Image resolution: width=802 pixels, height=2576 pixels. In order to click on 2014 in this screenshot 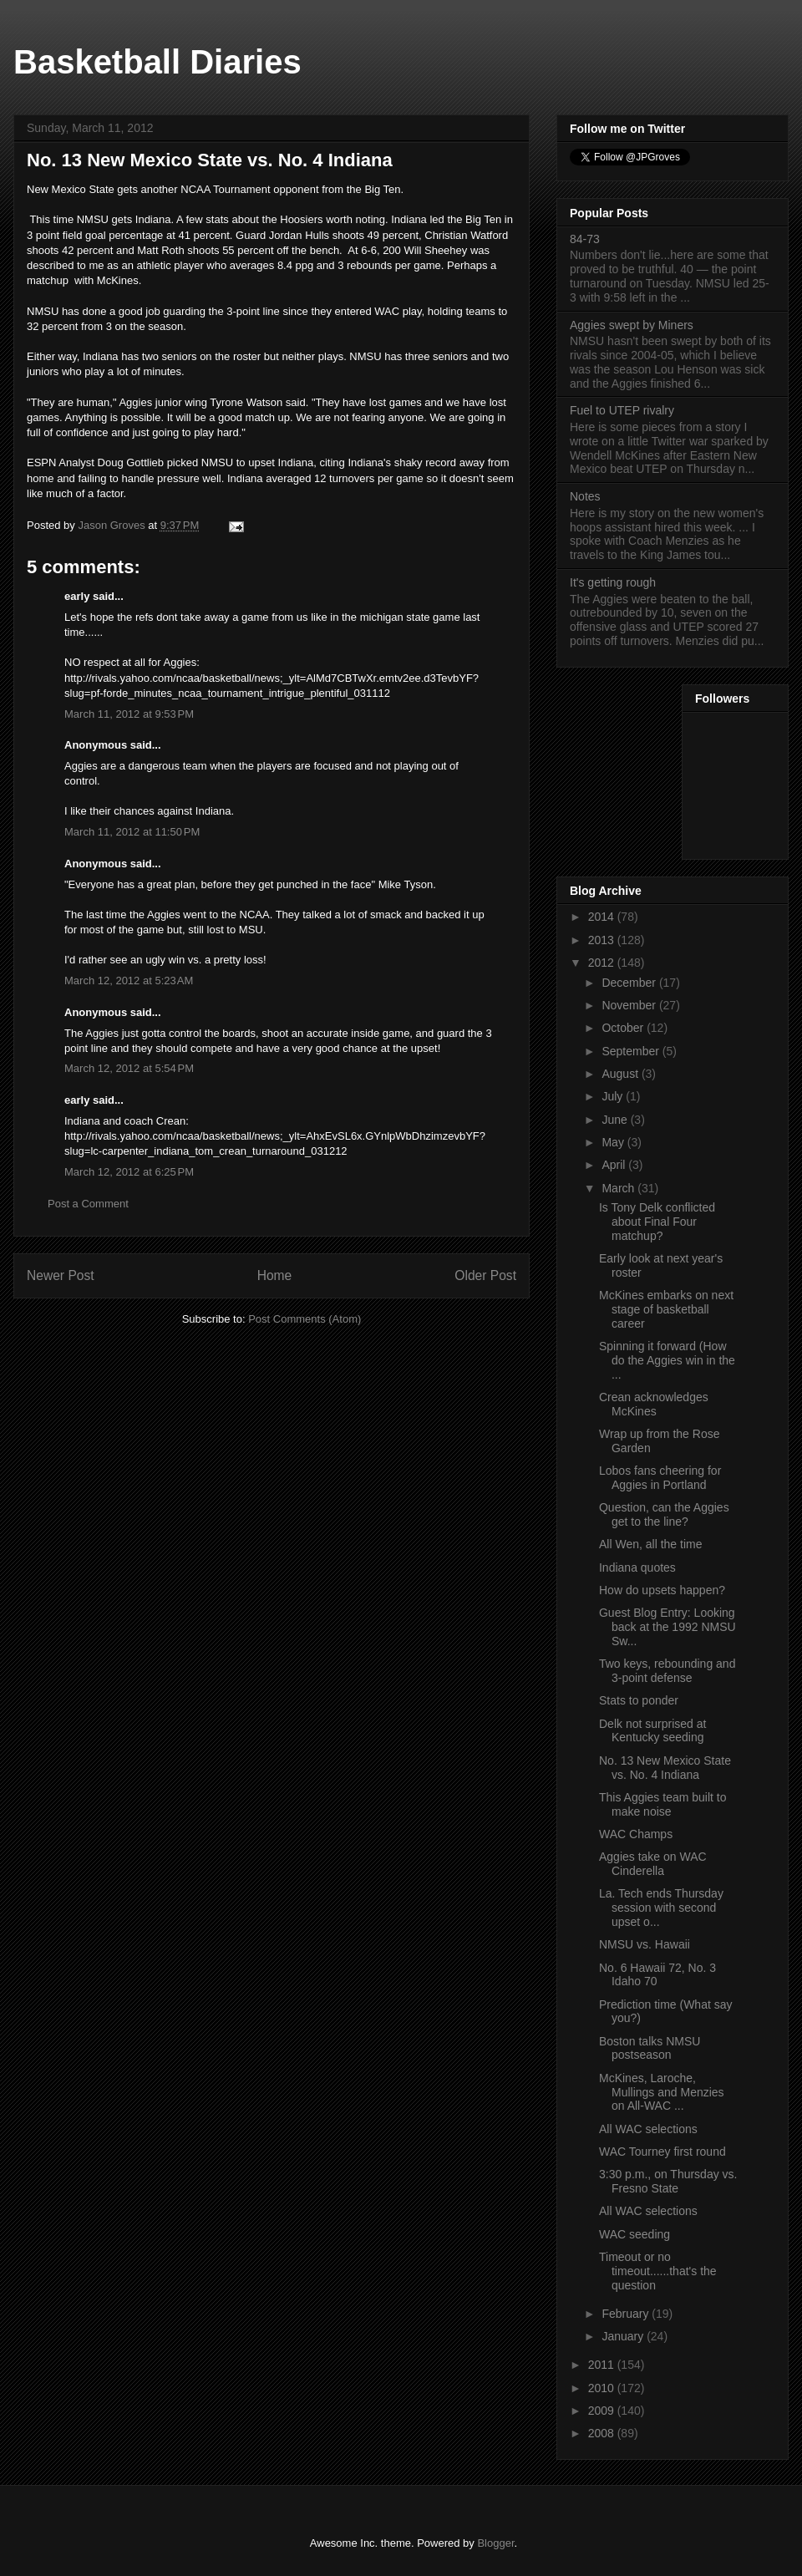, I will do `click(602, 916)`.